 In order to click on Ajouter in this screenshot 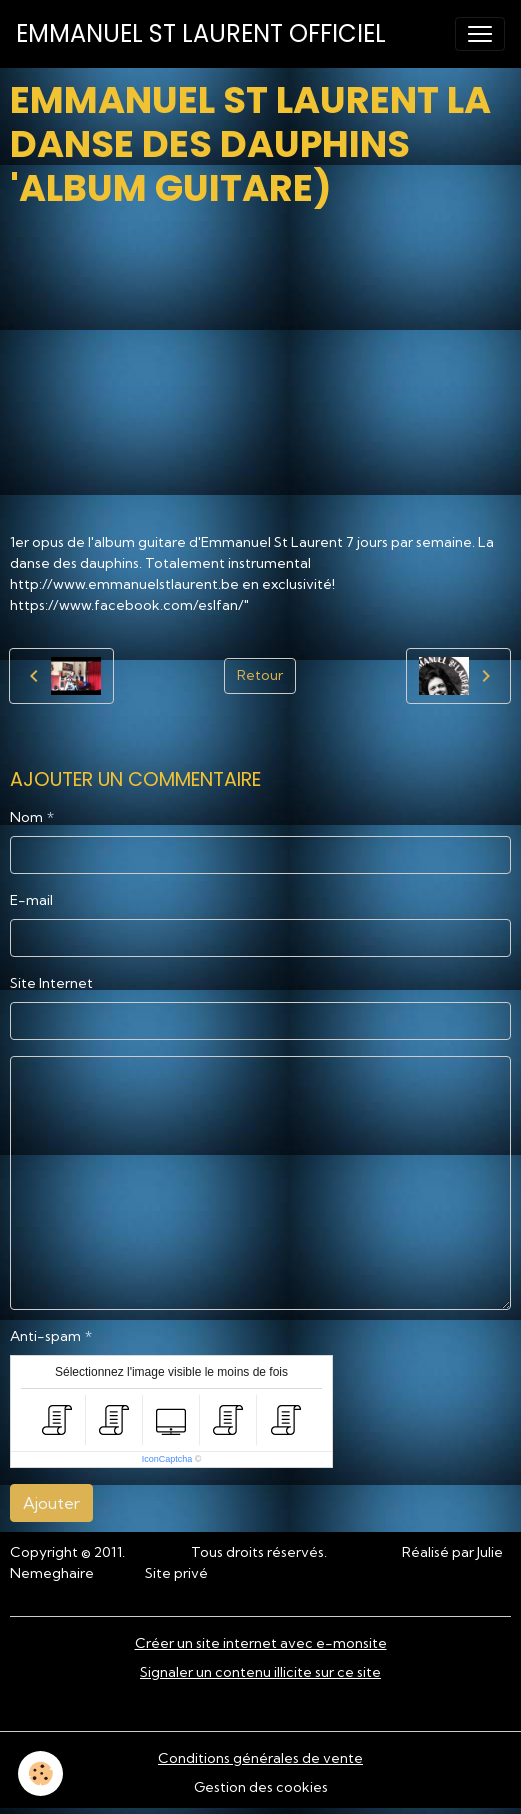, I will do `click(51, 1503)`.